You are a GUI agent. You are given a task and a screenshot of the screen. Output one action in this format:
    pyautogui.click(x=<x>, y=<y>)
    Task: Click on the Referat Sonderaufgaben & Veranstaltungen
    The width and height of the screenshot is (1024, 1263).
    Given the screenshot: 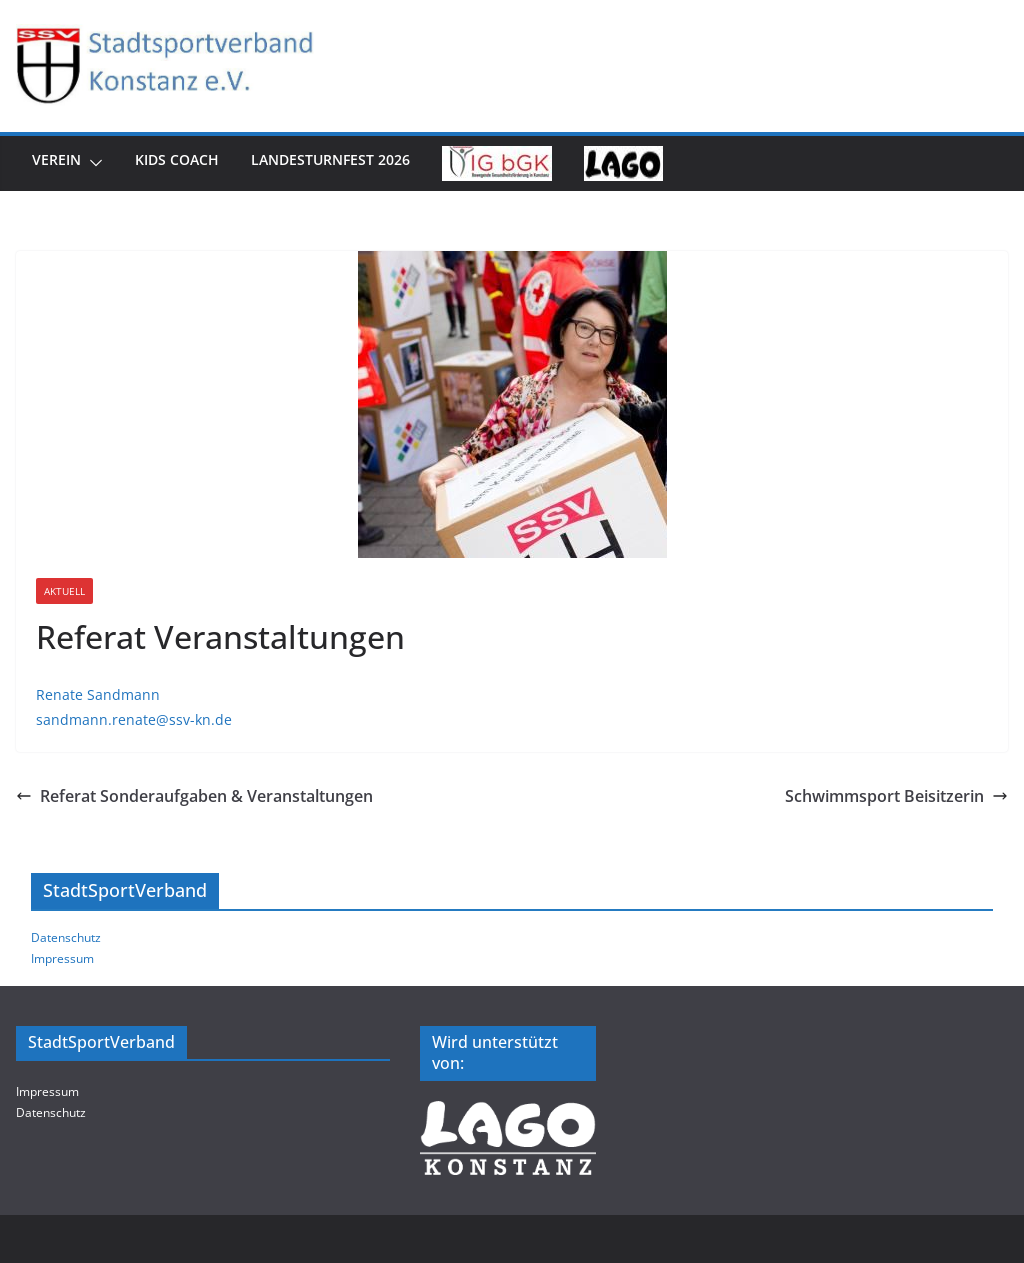 What is the action you would take?
    pyautogui.click(x=194, y=796)
    